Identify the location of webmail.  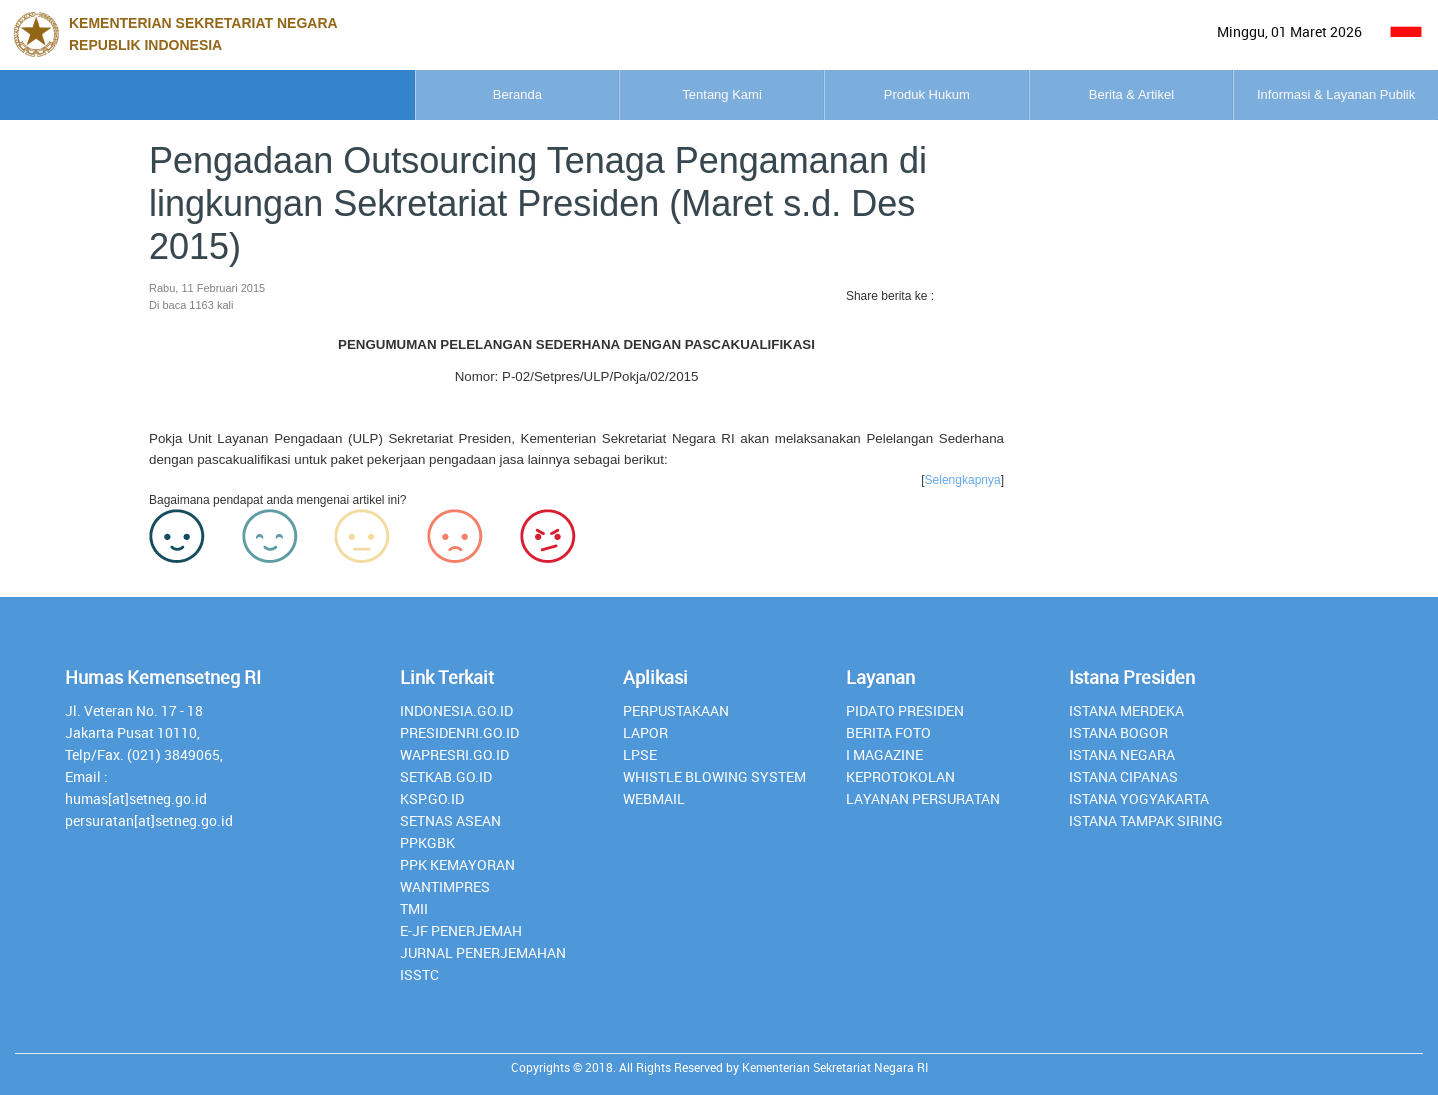
(654, 798).